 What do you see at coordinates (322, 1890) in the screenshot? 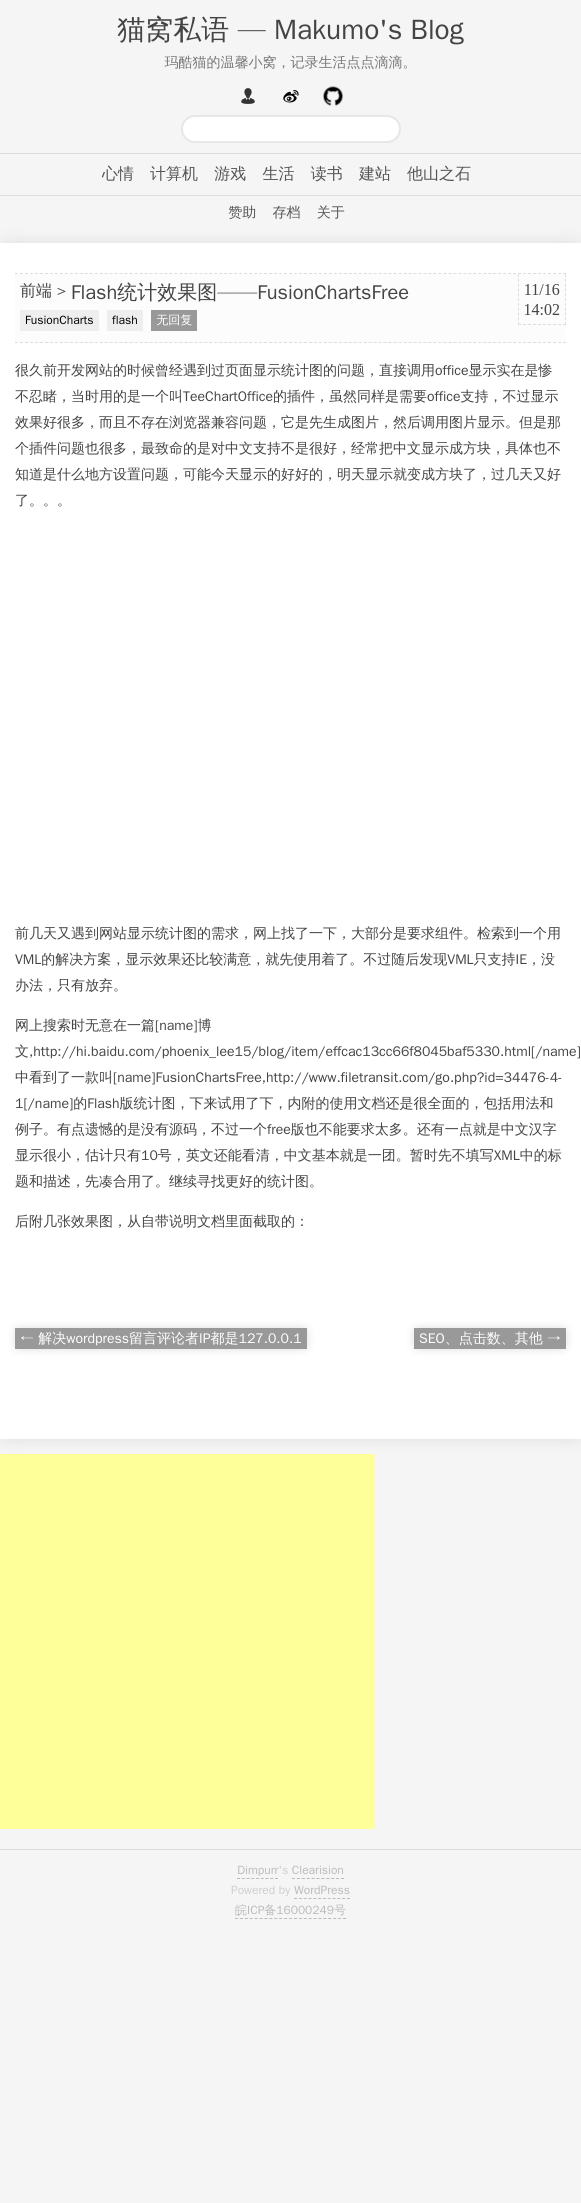
I see `WordPress` at bounding box center [322, 1890].